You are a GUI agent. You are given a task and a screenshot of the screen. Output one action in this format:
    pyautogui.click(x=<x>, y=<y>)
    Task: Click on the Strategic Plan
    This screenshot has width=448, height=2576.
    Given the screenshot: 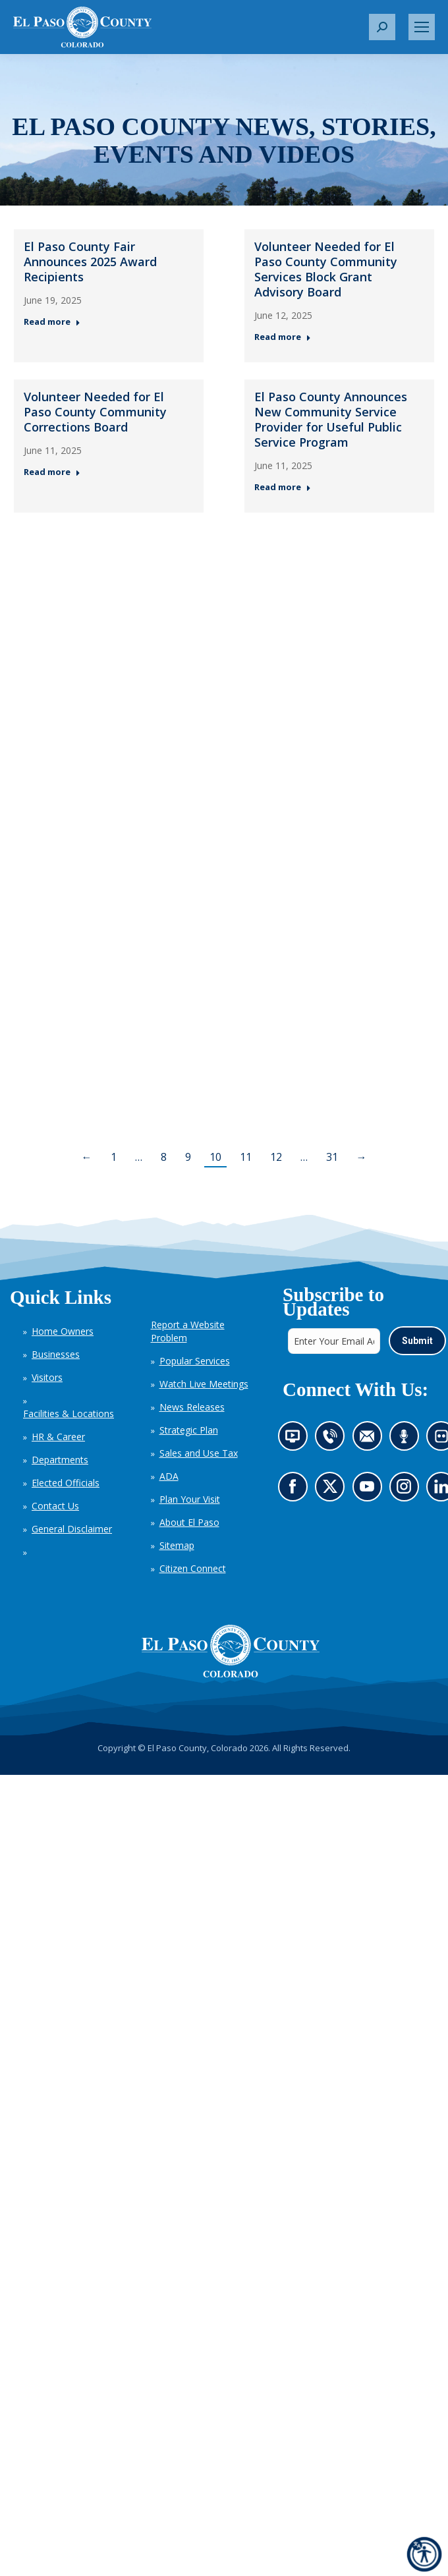 What is the action you would take?
    pyautogui.click(x=188, y=1430)
    